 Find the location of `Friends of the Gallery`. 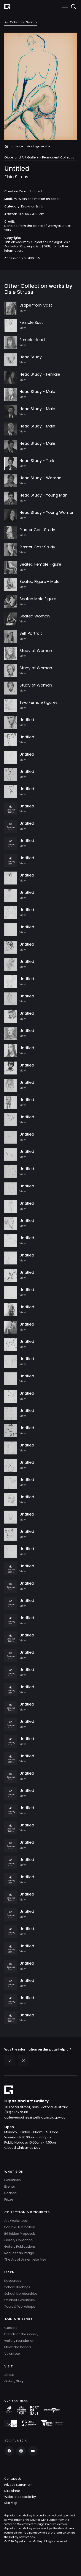

Friends of the Gallery is located at coordinates (21, 2334).